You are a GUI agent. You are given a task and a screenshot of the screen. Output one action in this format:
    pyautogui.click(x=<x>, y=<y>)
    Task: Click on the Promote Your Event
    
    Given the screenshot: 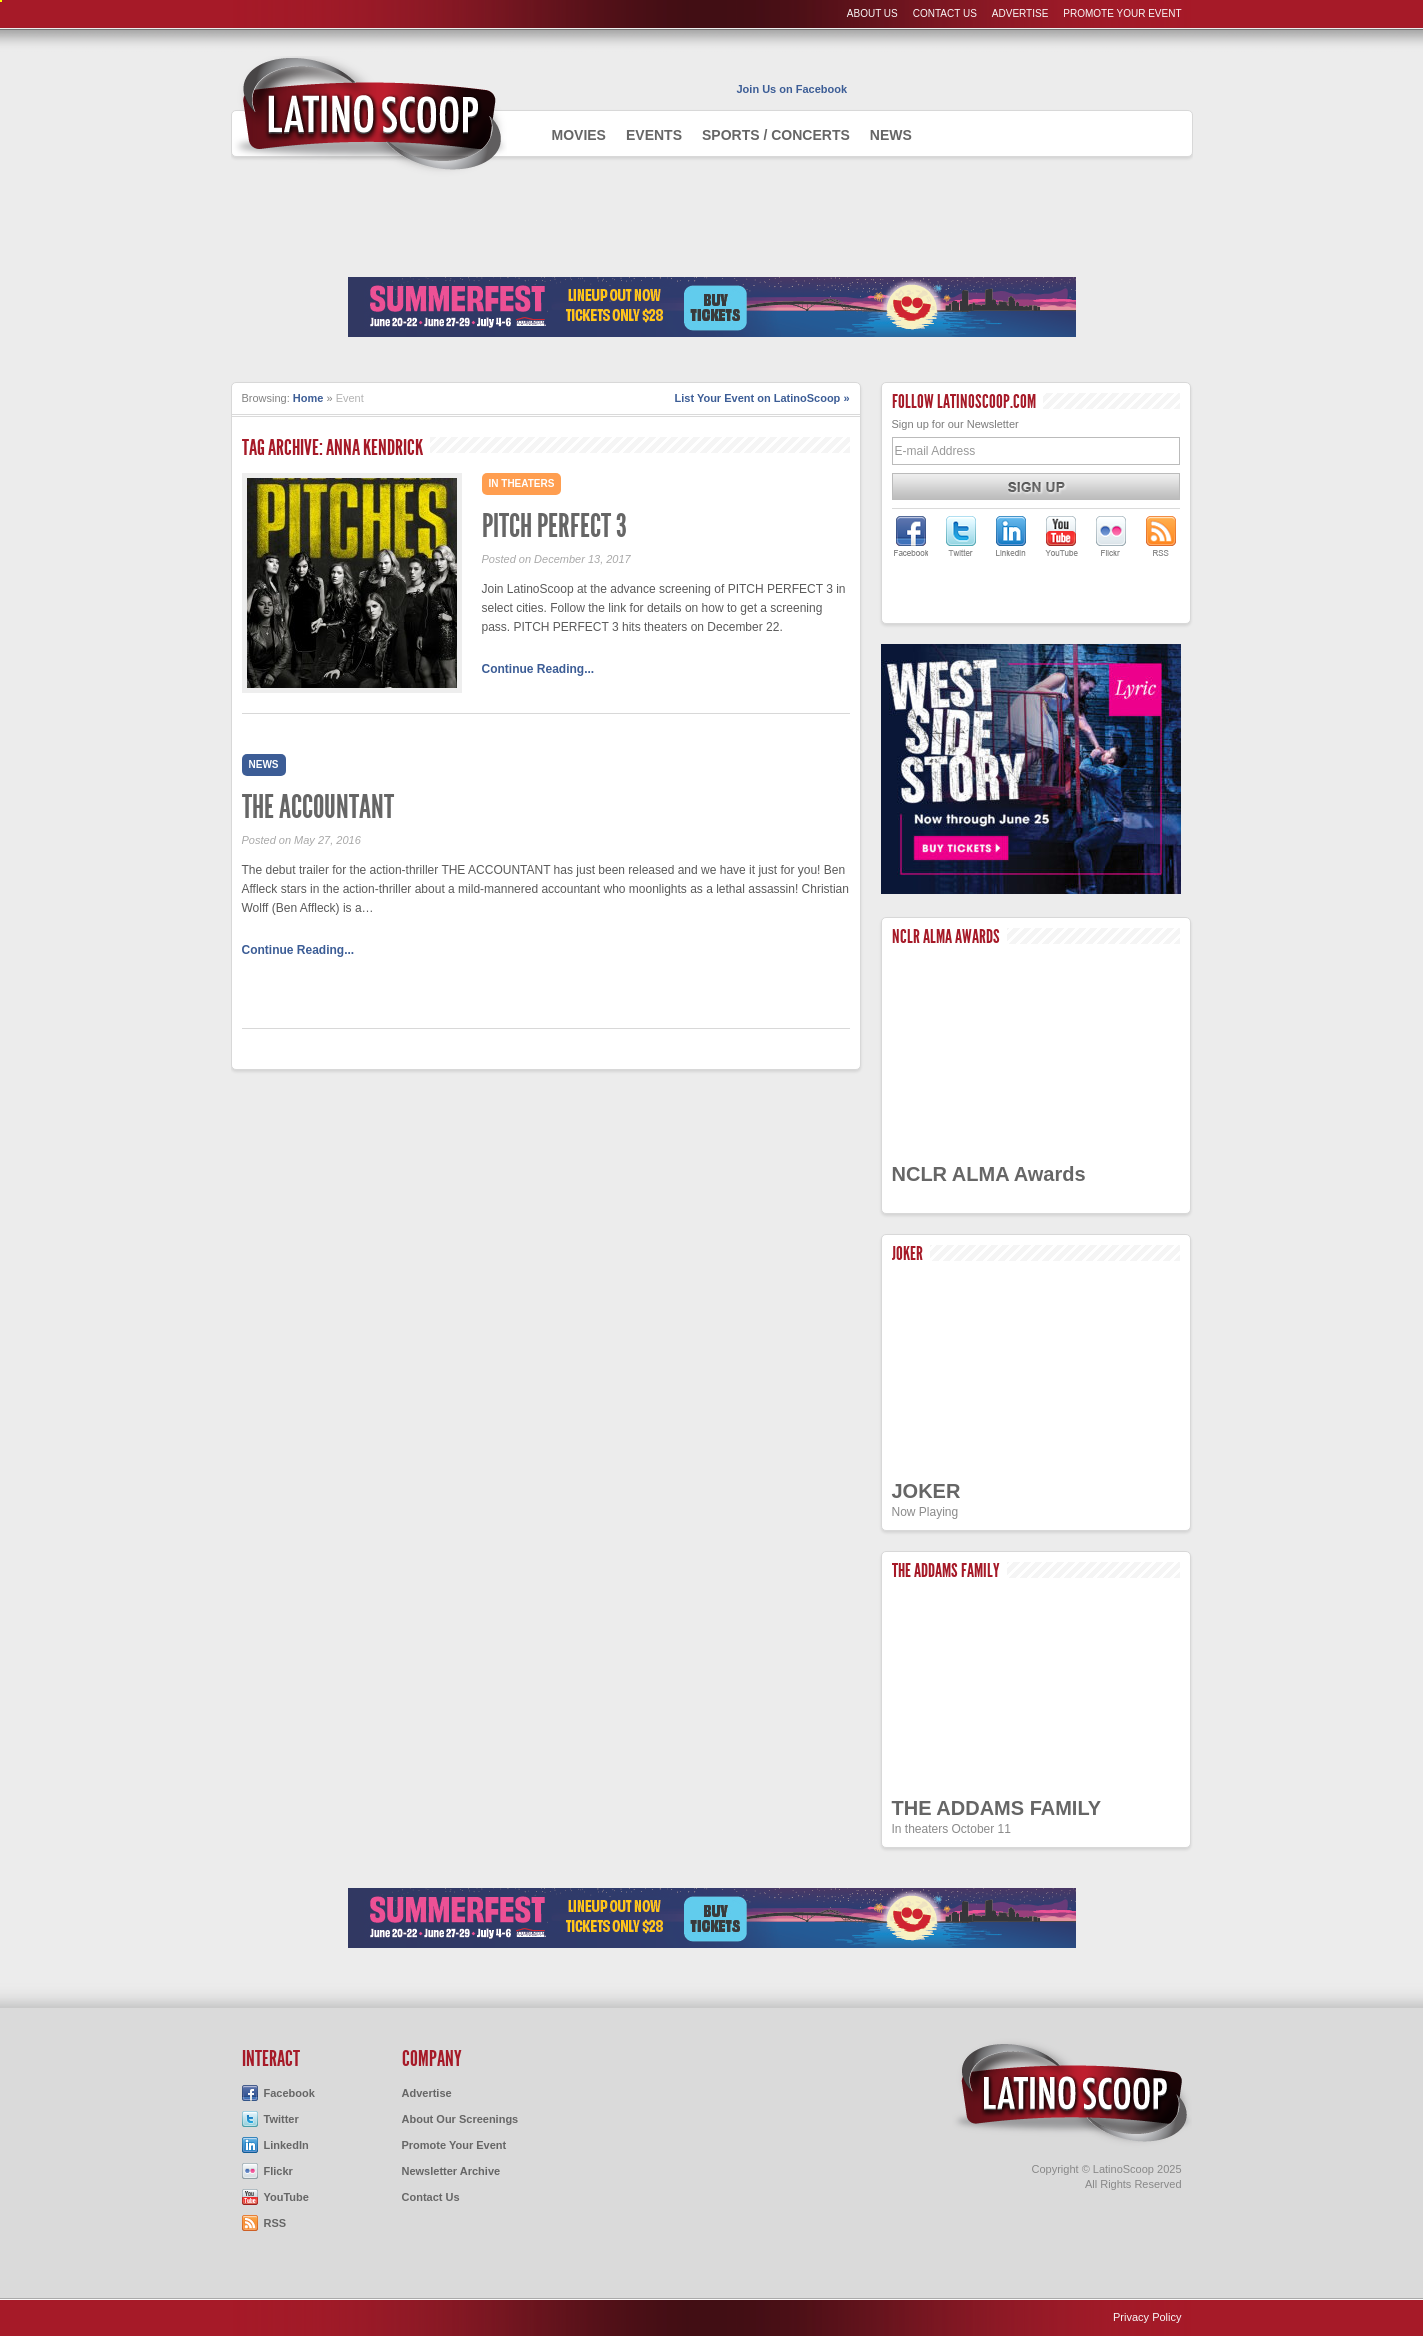 What is the action you would take?
    pyautogui.click(x=1122, y=13)
    